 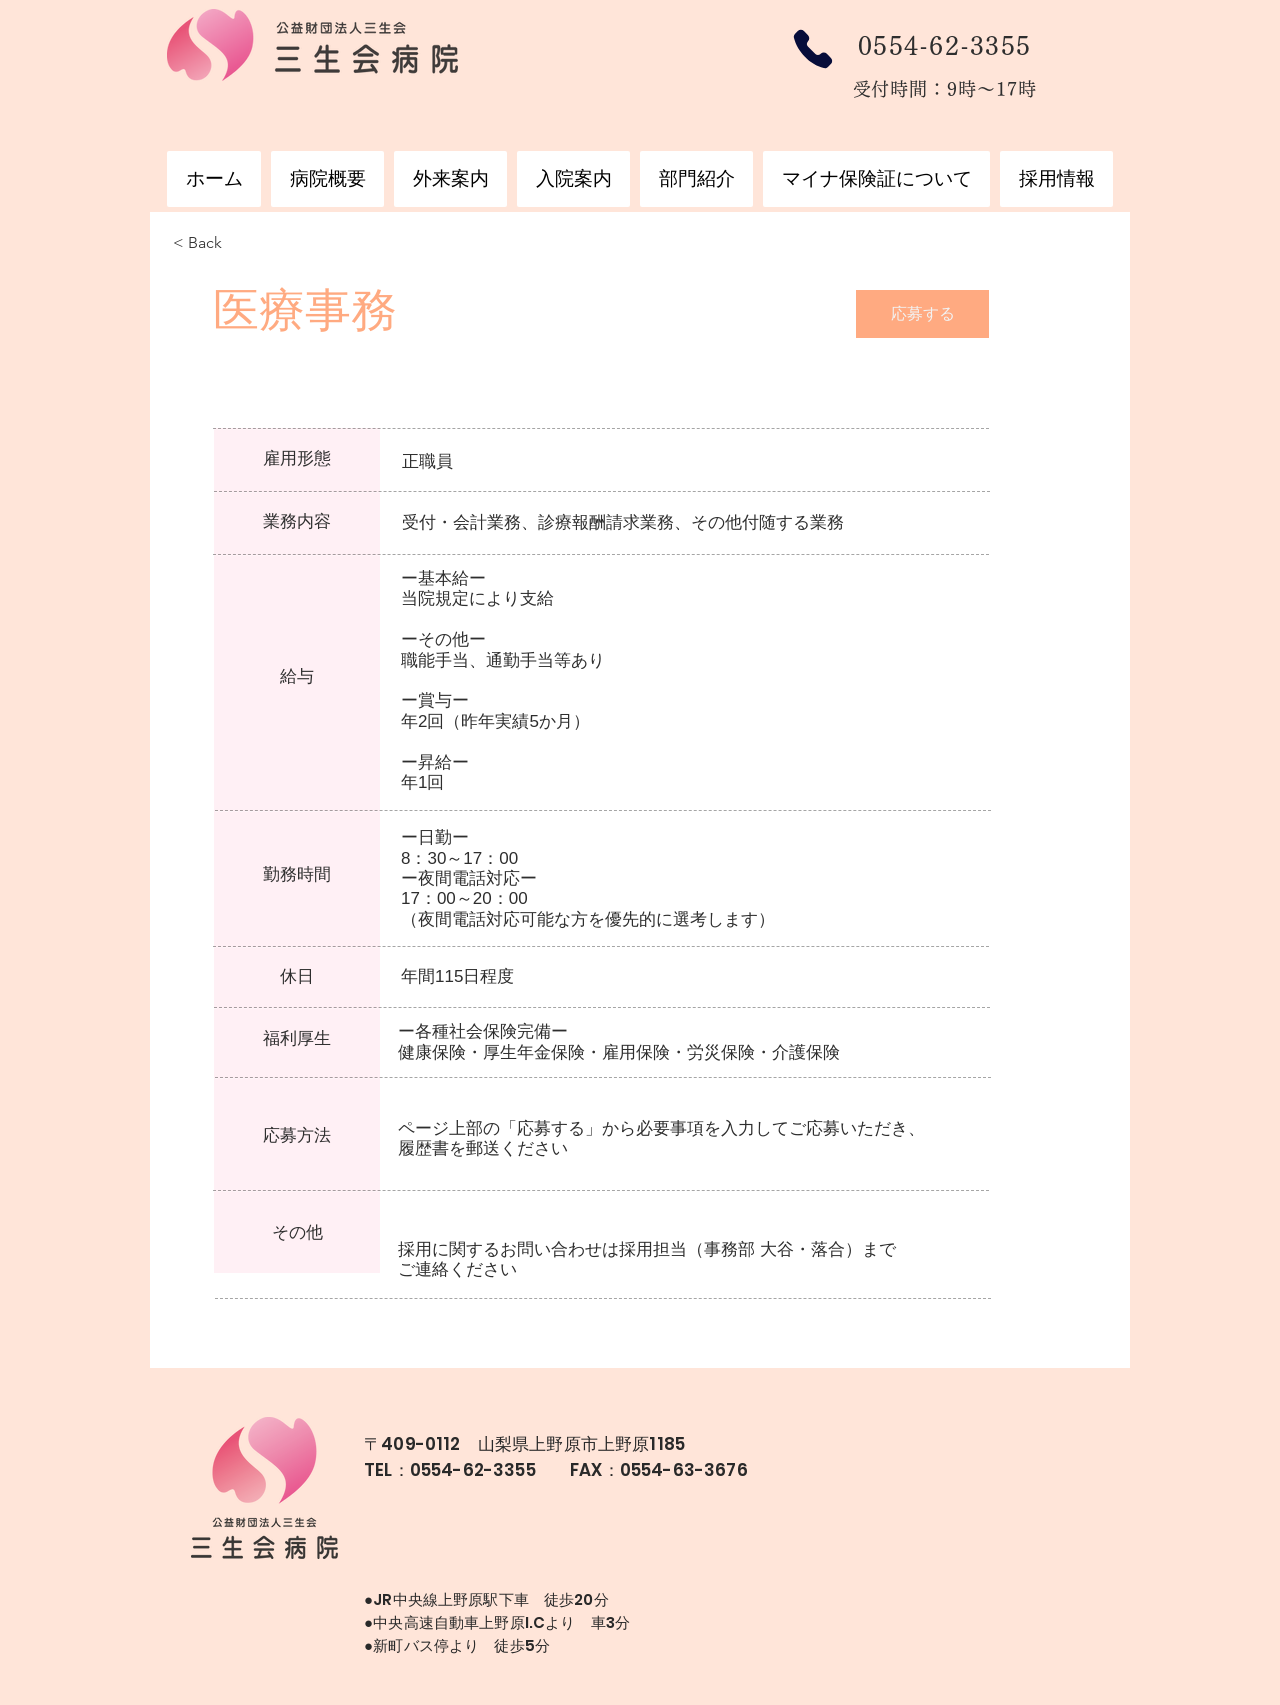 I want to click on [< Back], so click(x=244, y=243).